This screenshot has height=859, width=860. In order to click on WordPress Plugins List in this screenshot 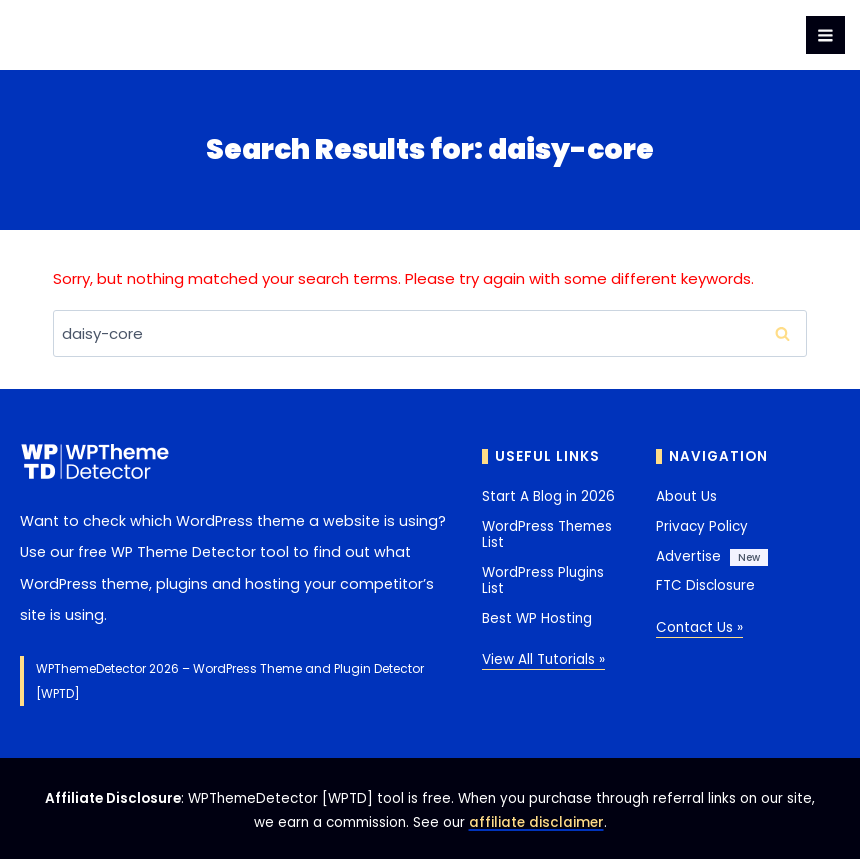, I will do `click(543, 580)`.